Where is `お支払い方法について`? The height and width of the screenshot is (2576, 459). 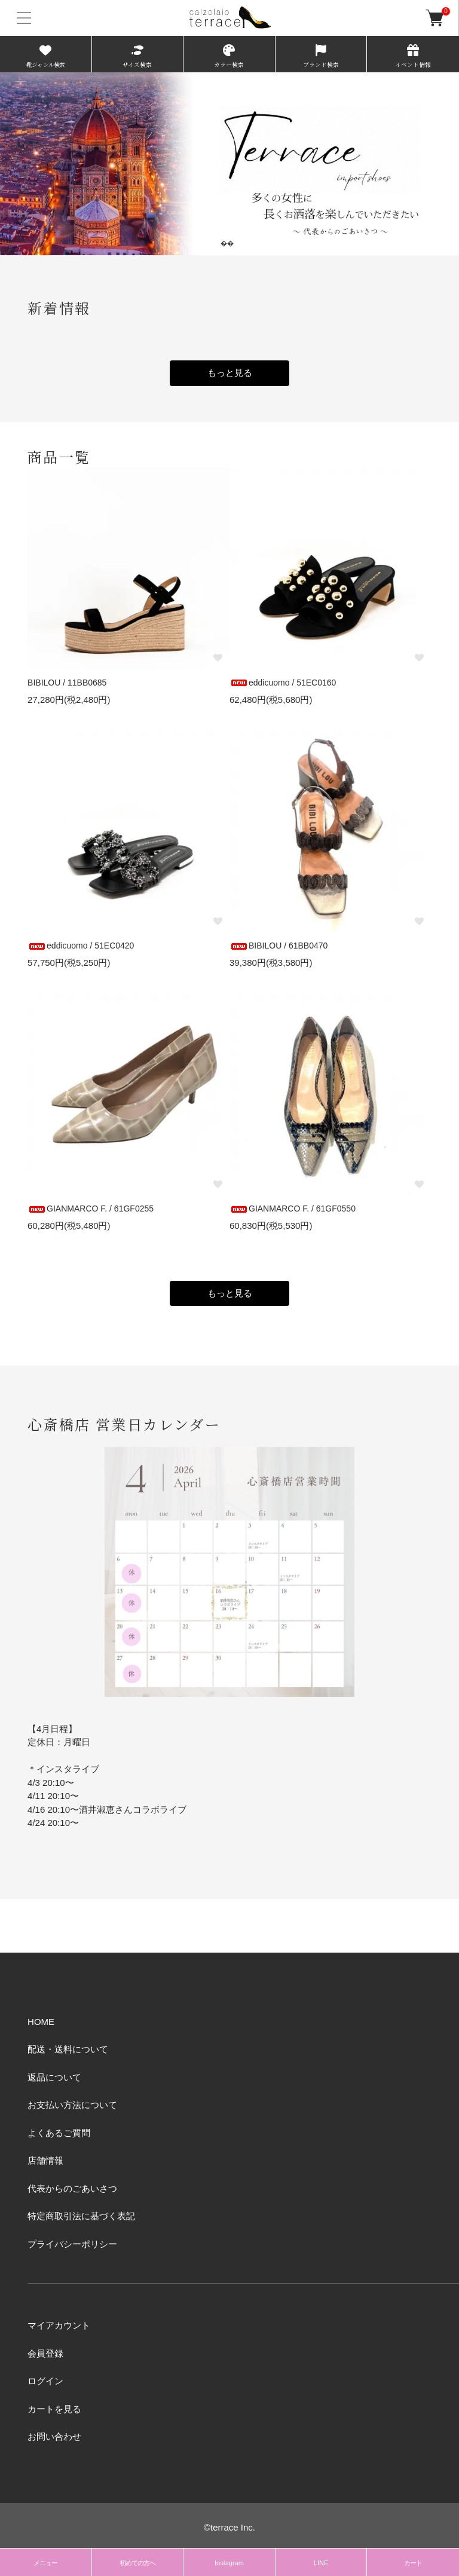 お支払い方法について is located at coordinates (72, 2105).